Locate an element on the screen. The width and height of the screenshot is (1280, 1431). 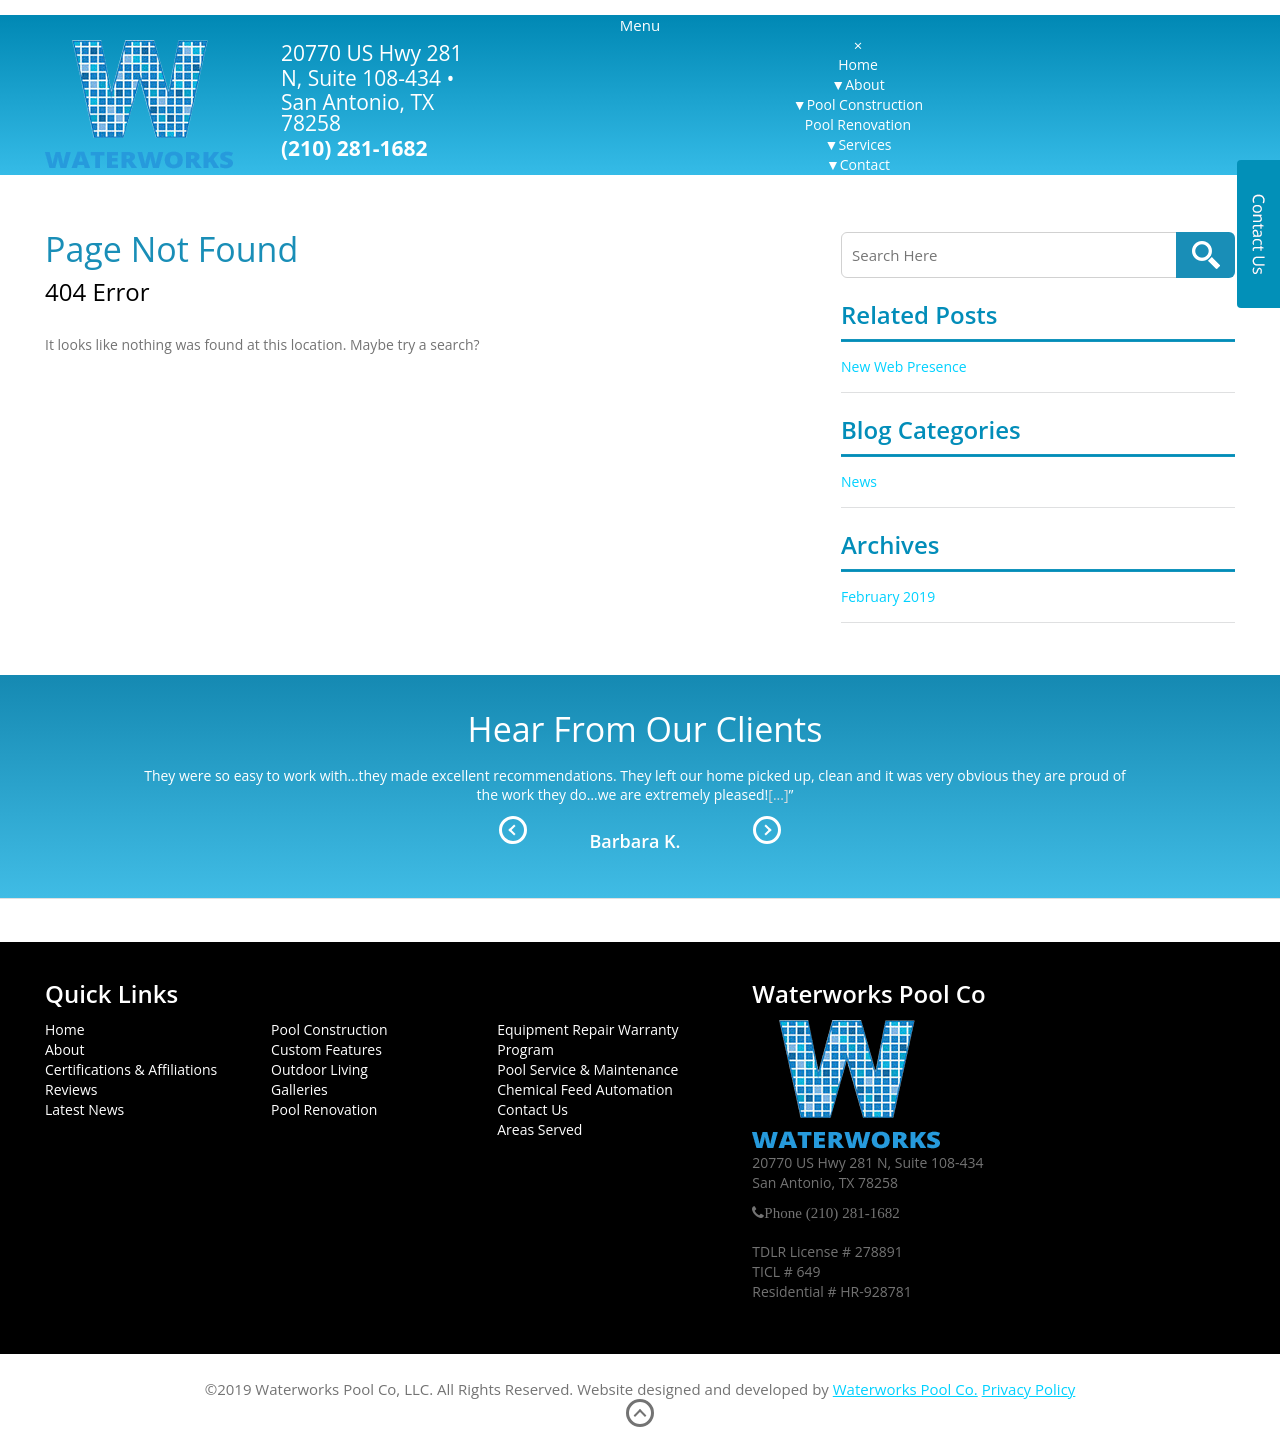
Services is located at coordinates (864, 144).